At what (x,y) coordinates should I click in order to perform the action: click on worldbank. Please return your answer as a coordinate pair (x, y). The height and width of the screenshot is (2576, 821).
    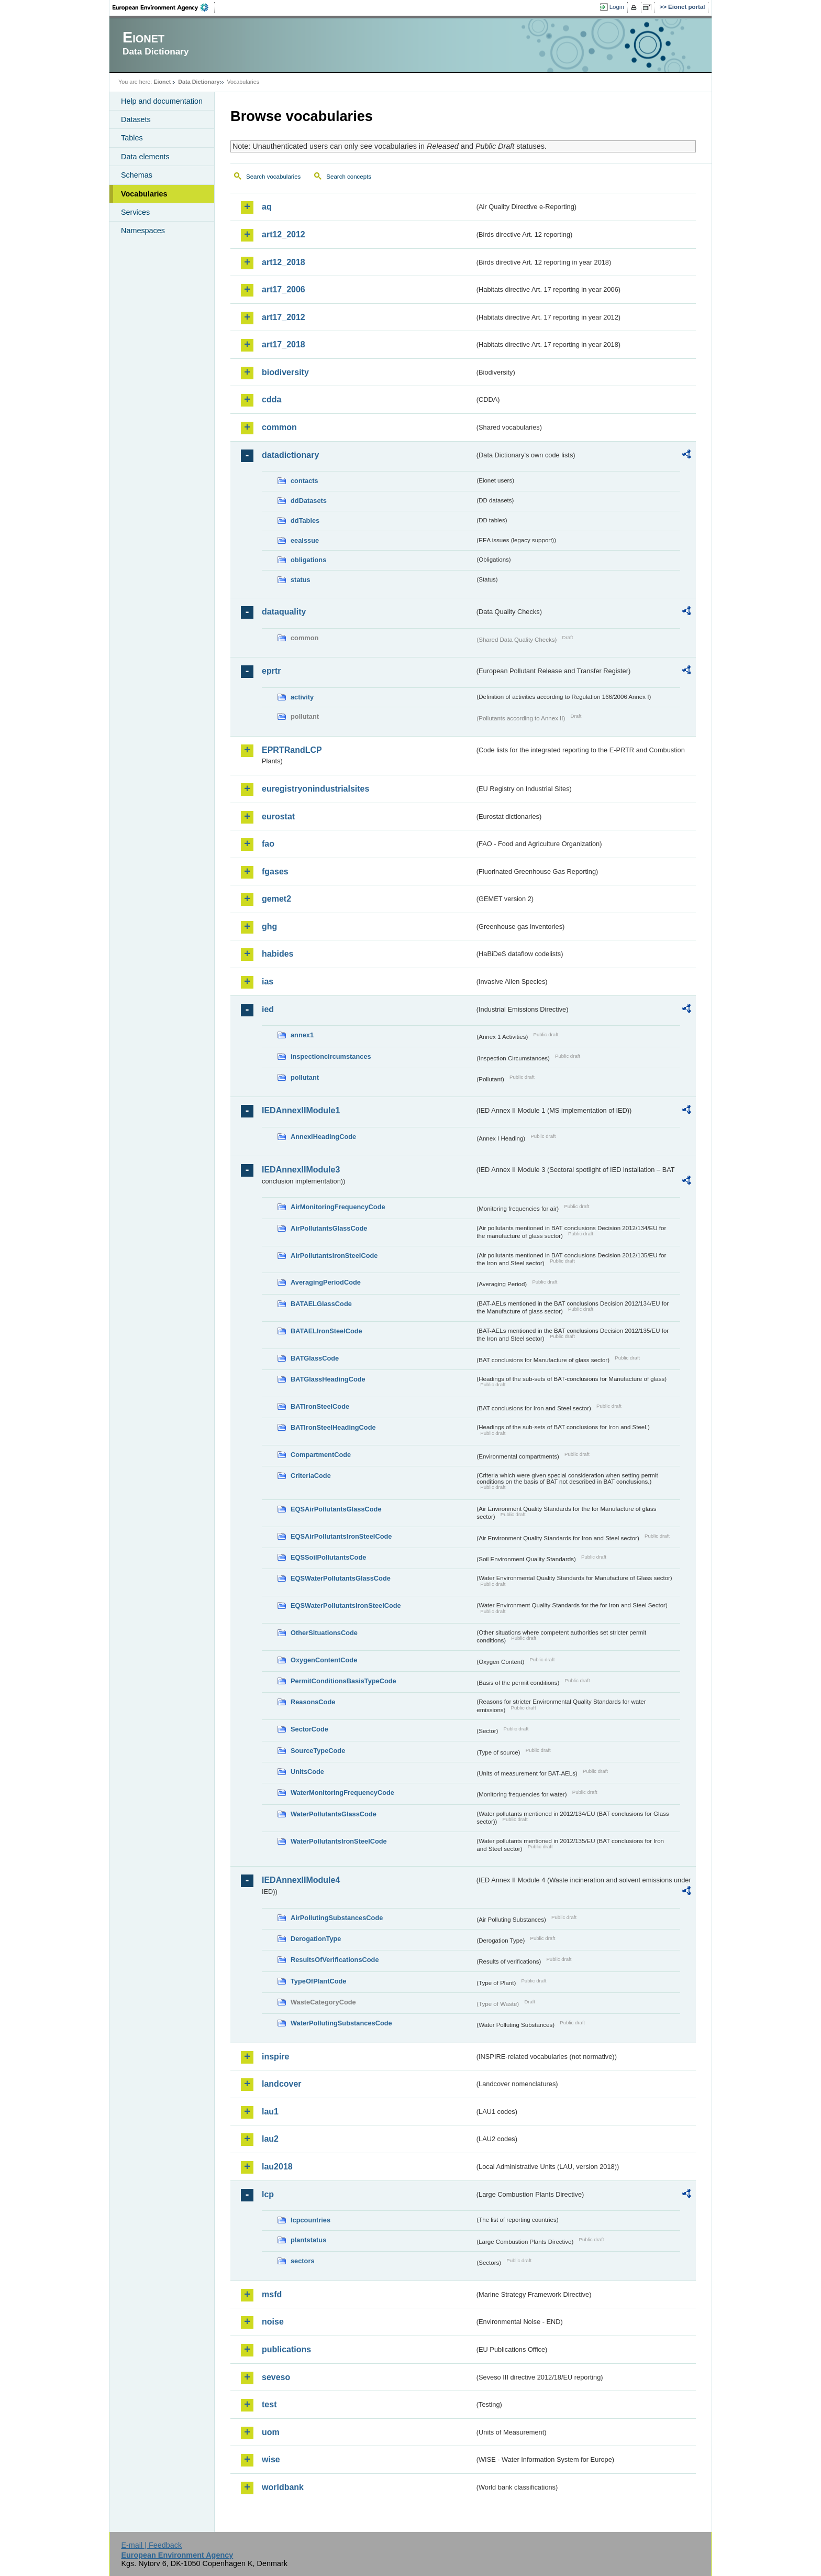
    Looking at the image, I should click on (283, 2487).